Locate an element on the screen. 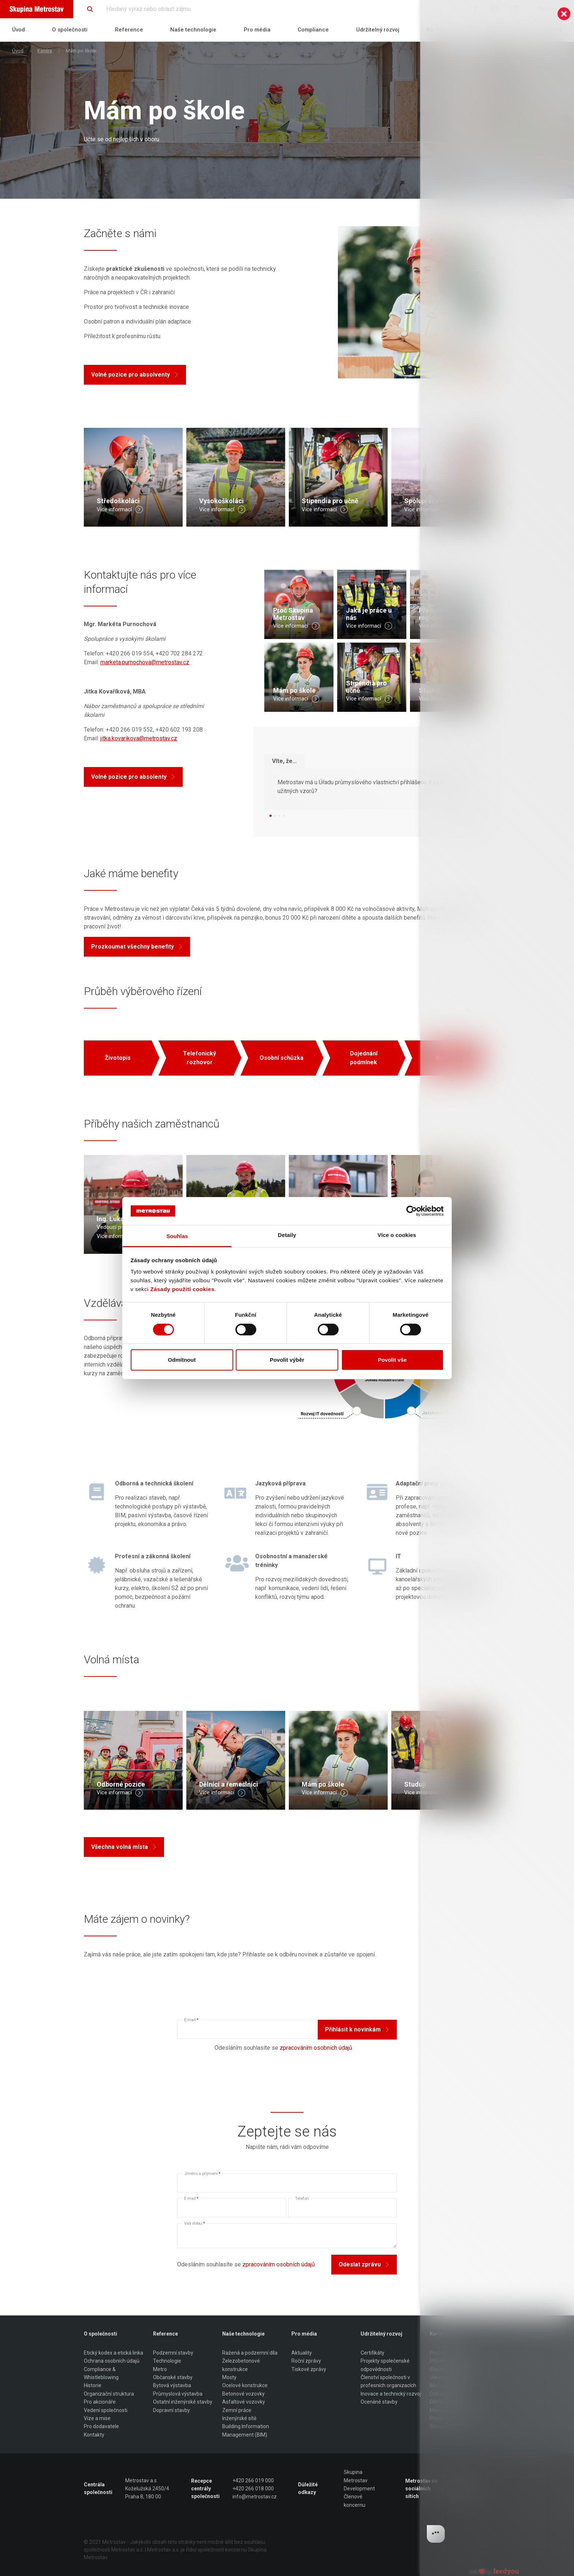 The height and width of the screenshot is (2576, 574). +420 266 019 000 is located at coordinates (253, 2480).